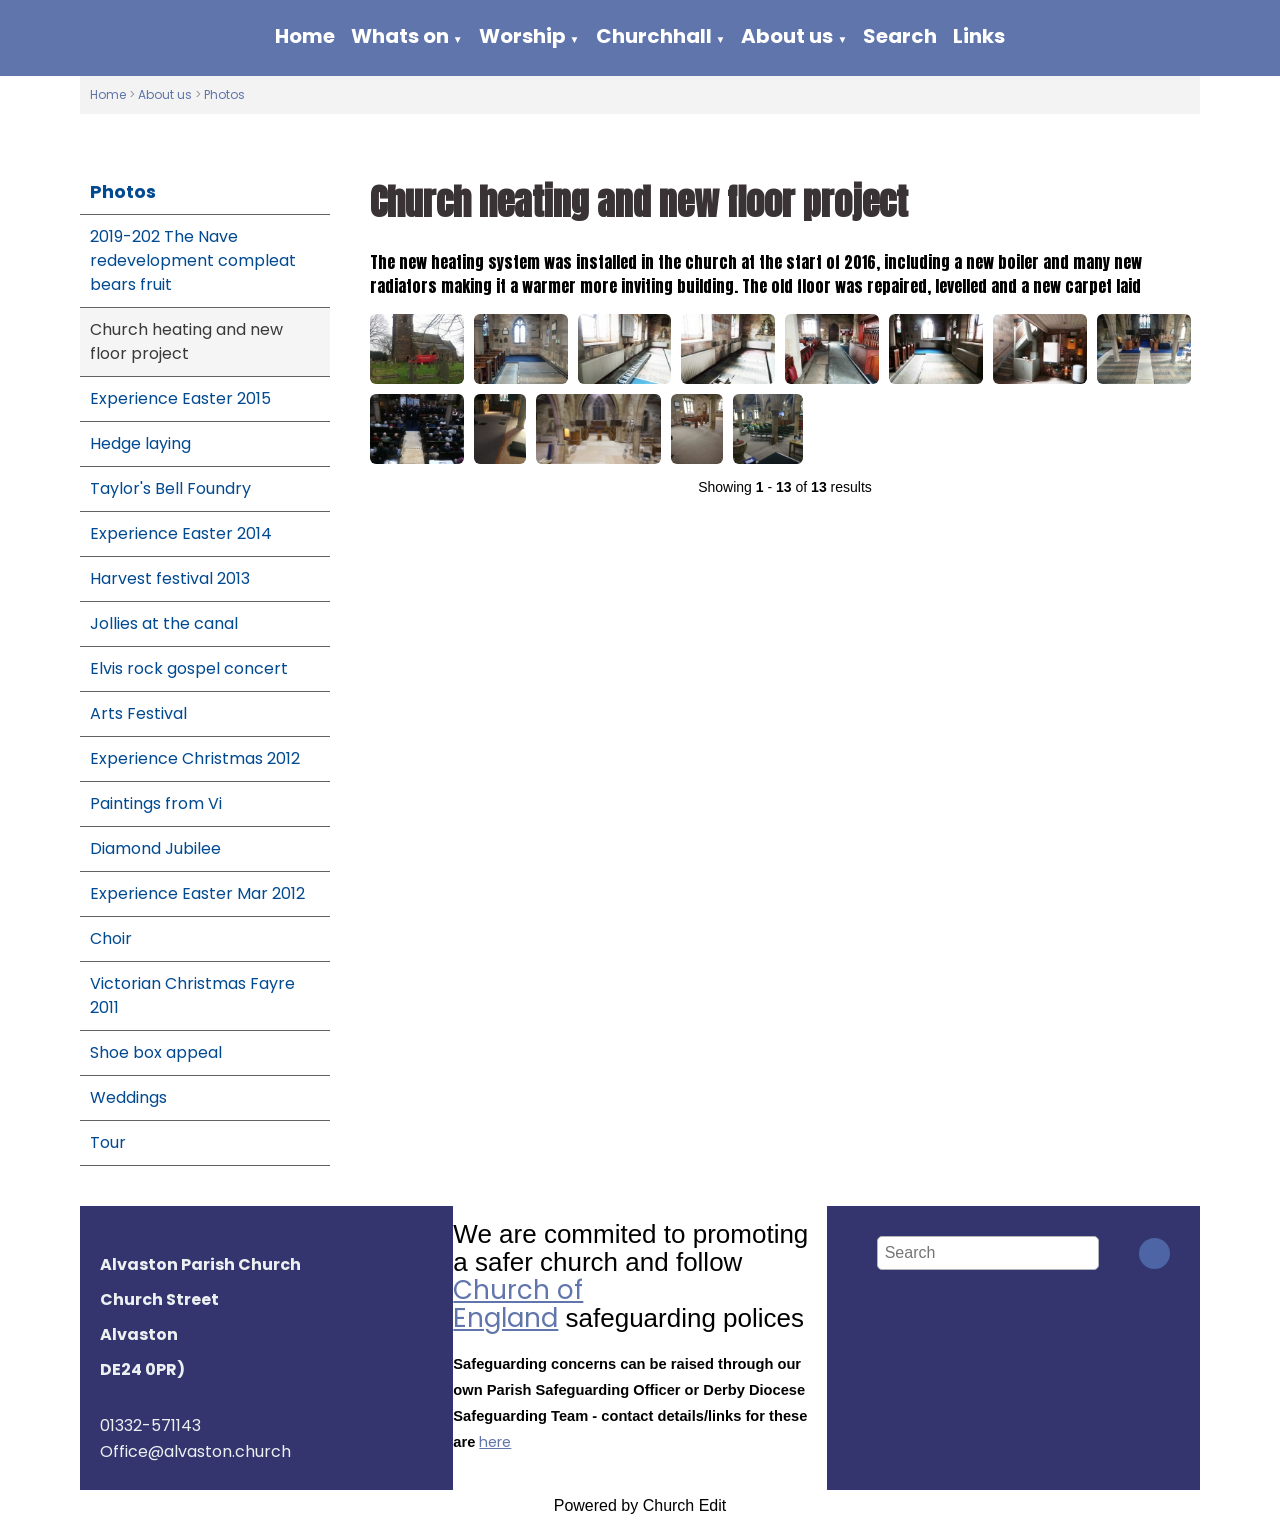 This screenshot has width=1280, height=1522. Describe the element at coordinates (156, 1052) in the screenshot. I see `Shoe box appeal` at that location.